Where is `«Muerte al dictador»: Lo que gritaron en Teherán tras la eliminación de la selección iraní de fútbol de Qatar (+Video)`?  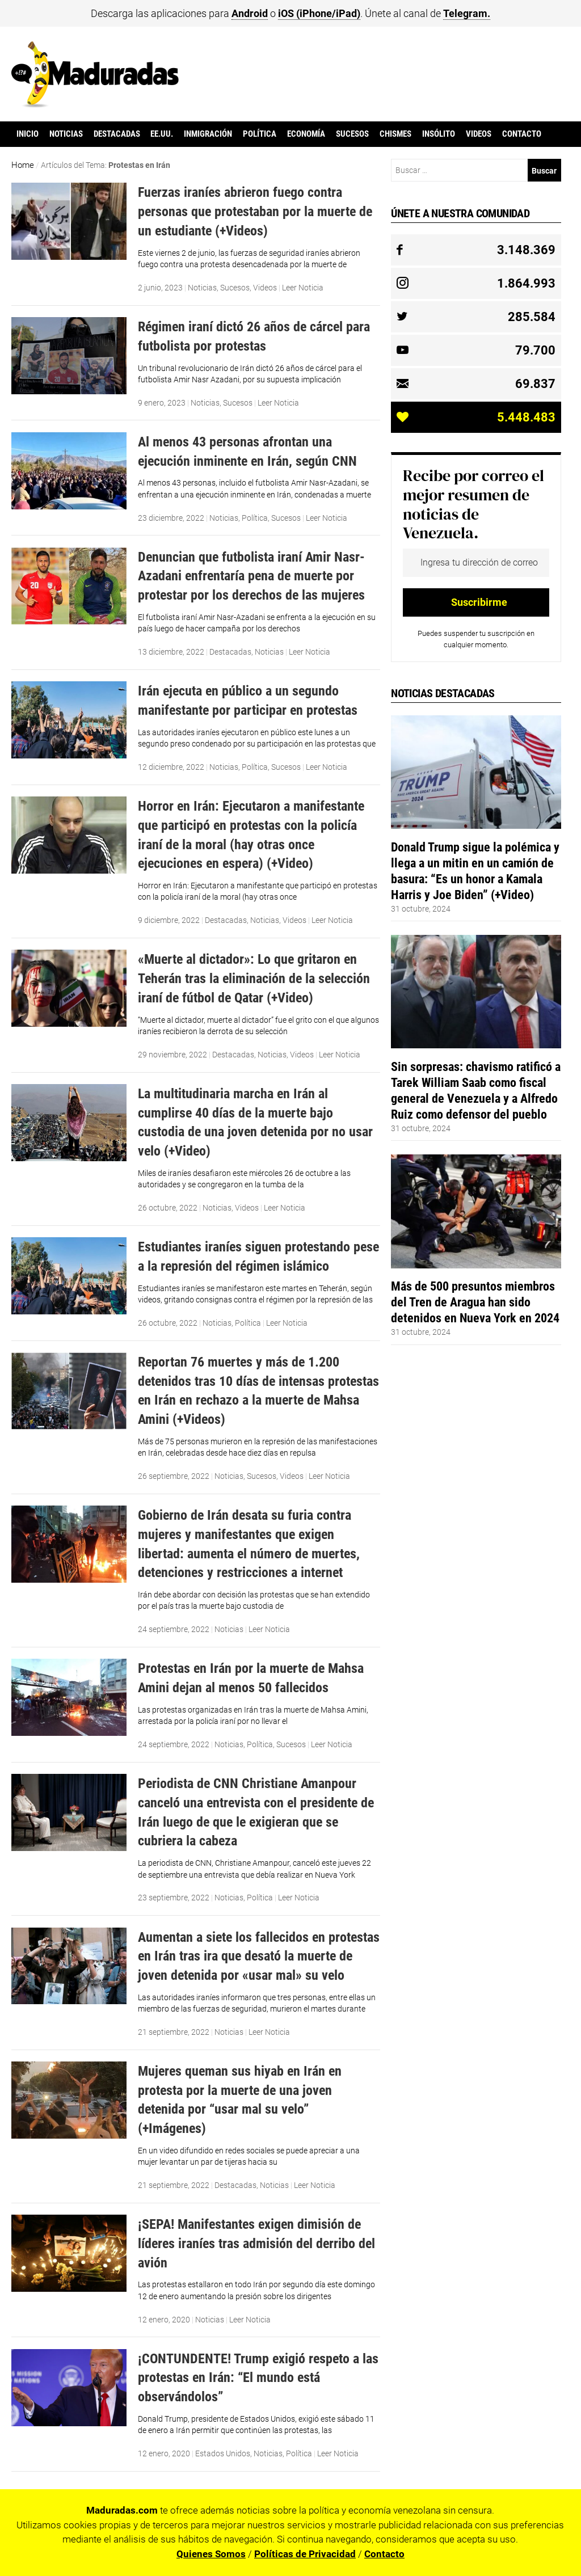 «Muerte al dictador»: Lo que gritaron en Teherán tras la eliminación de la selección iraní de fútbol de Qatar (+Video) is located at coordinates (254, 978).